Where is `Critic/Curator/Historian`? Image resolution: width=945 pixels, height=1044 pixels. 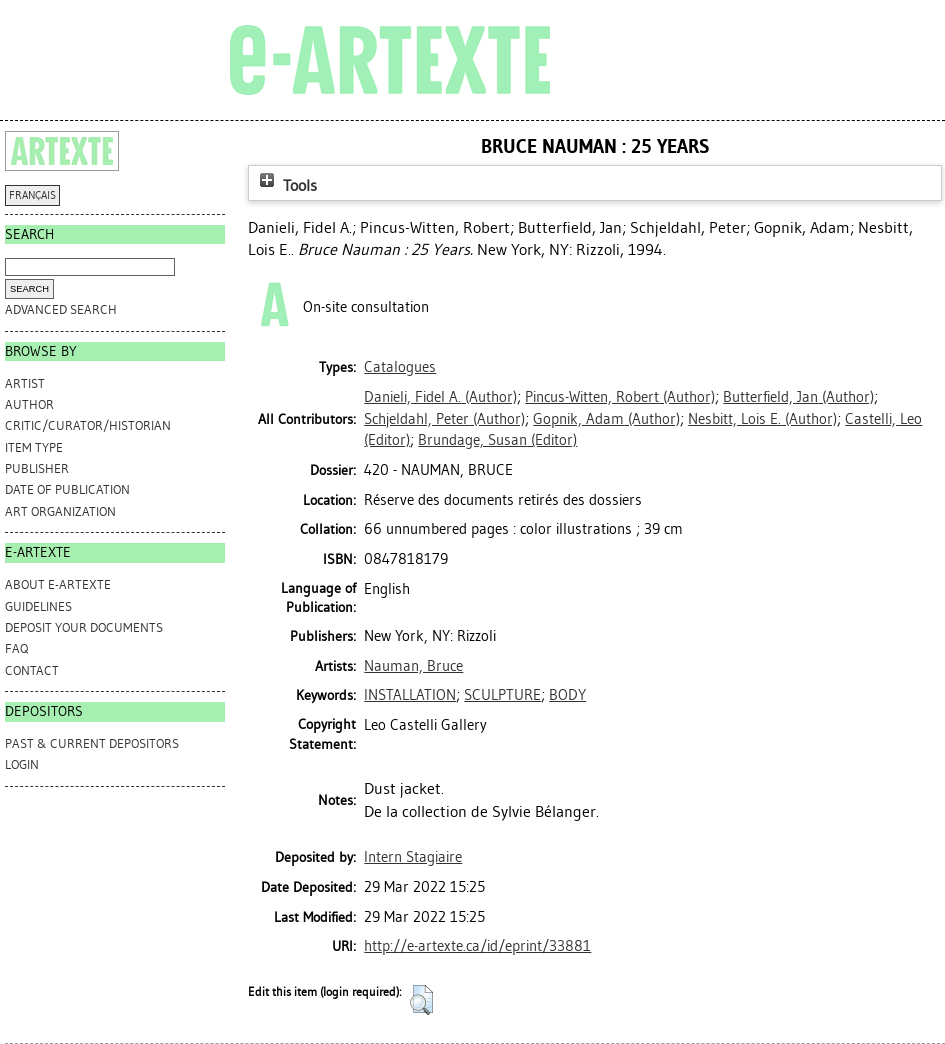 Critic/Curator/Historian is located at coordinates (88, 425).